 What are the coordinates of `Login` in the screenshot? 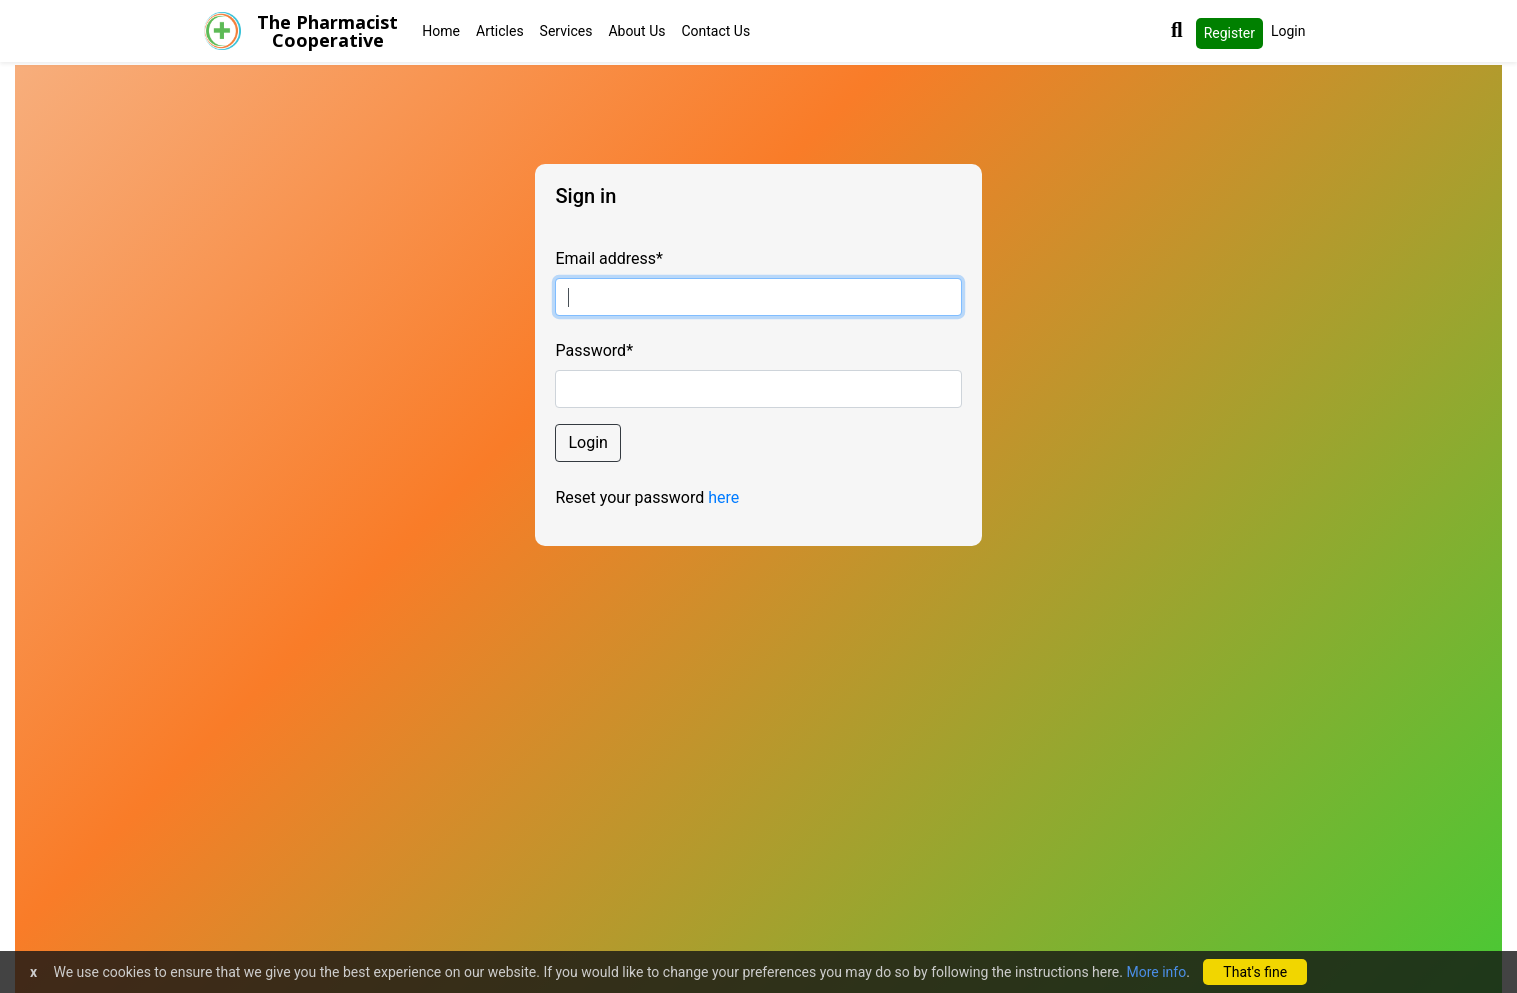 It's located at (1288, 31).